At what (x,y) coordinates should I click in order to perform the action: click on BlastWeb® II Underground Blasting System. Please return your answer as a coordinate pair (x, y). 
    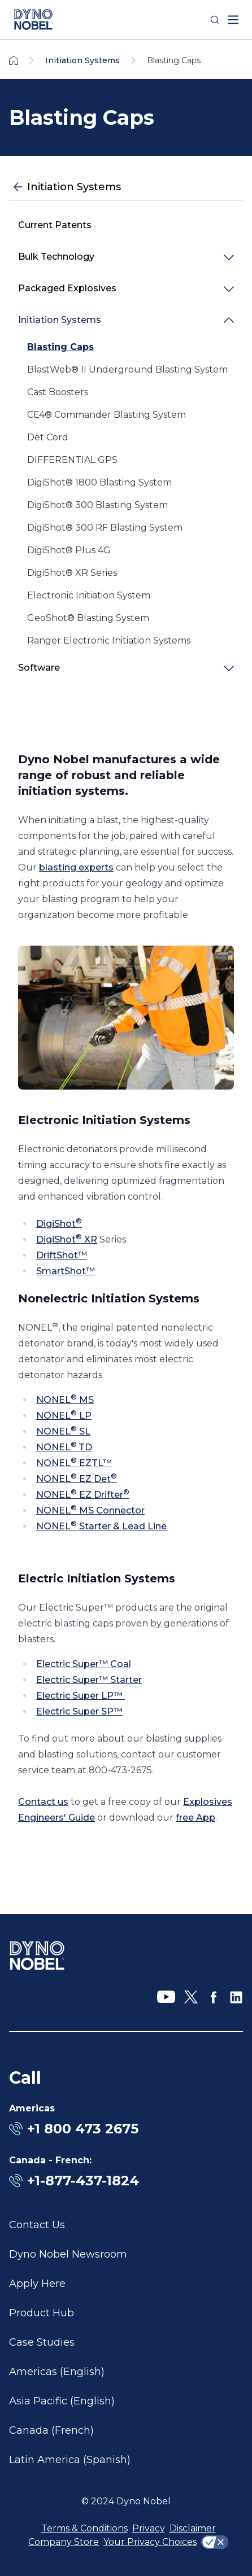
    Looking at the image, I should click on (127, 369).